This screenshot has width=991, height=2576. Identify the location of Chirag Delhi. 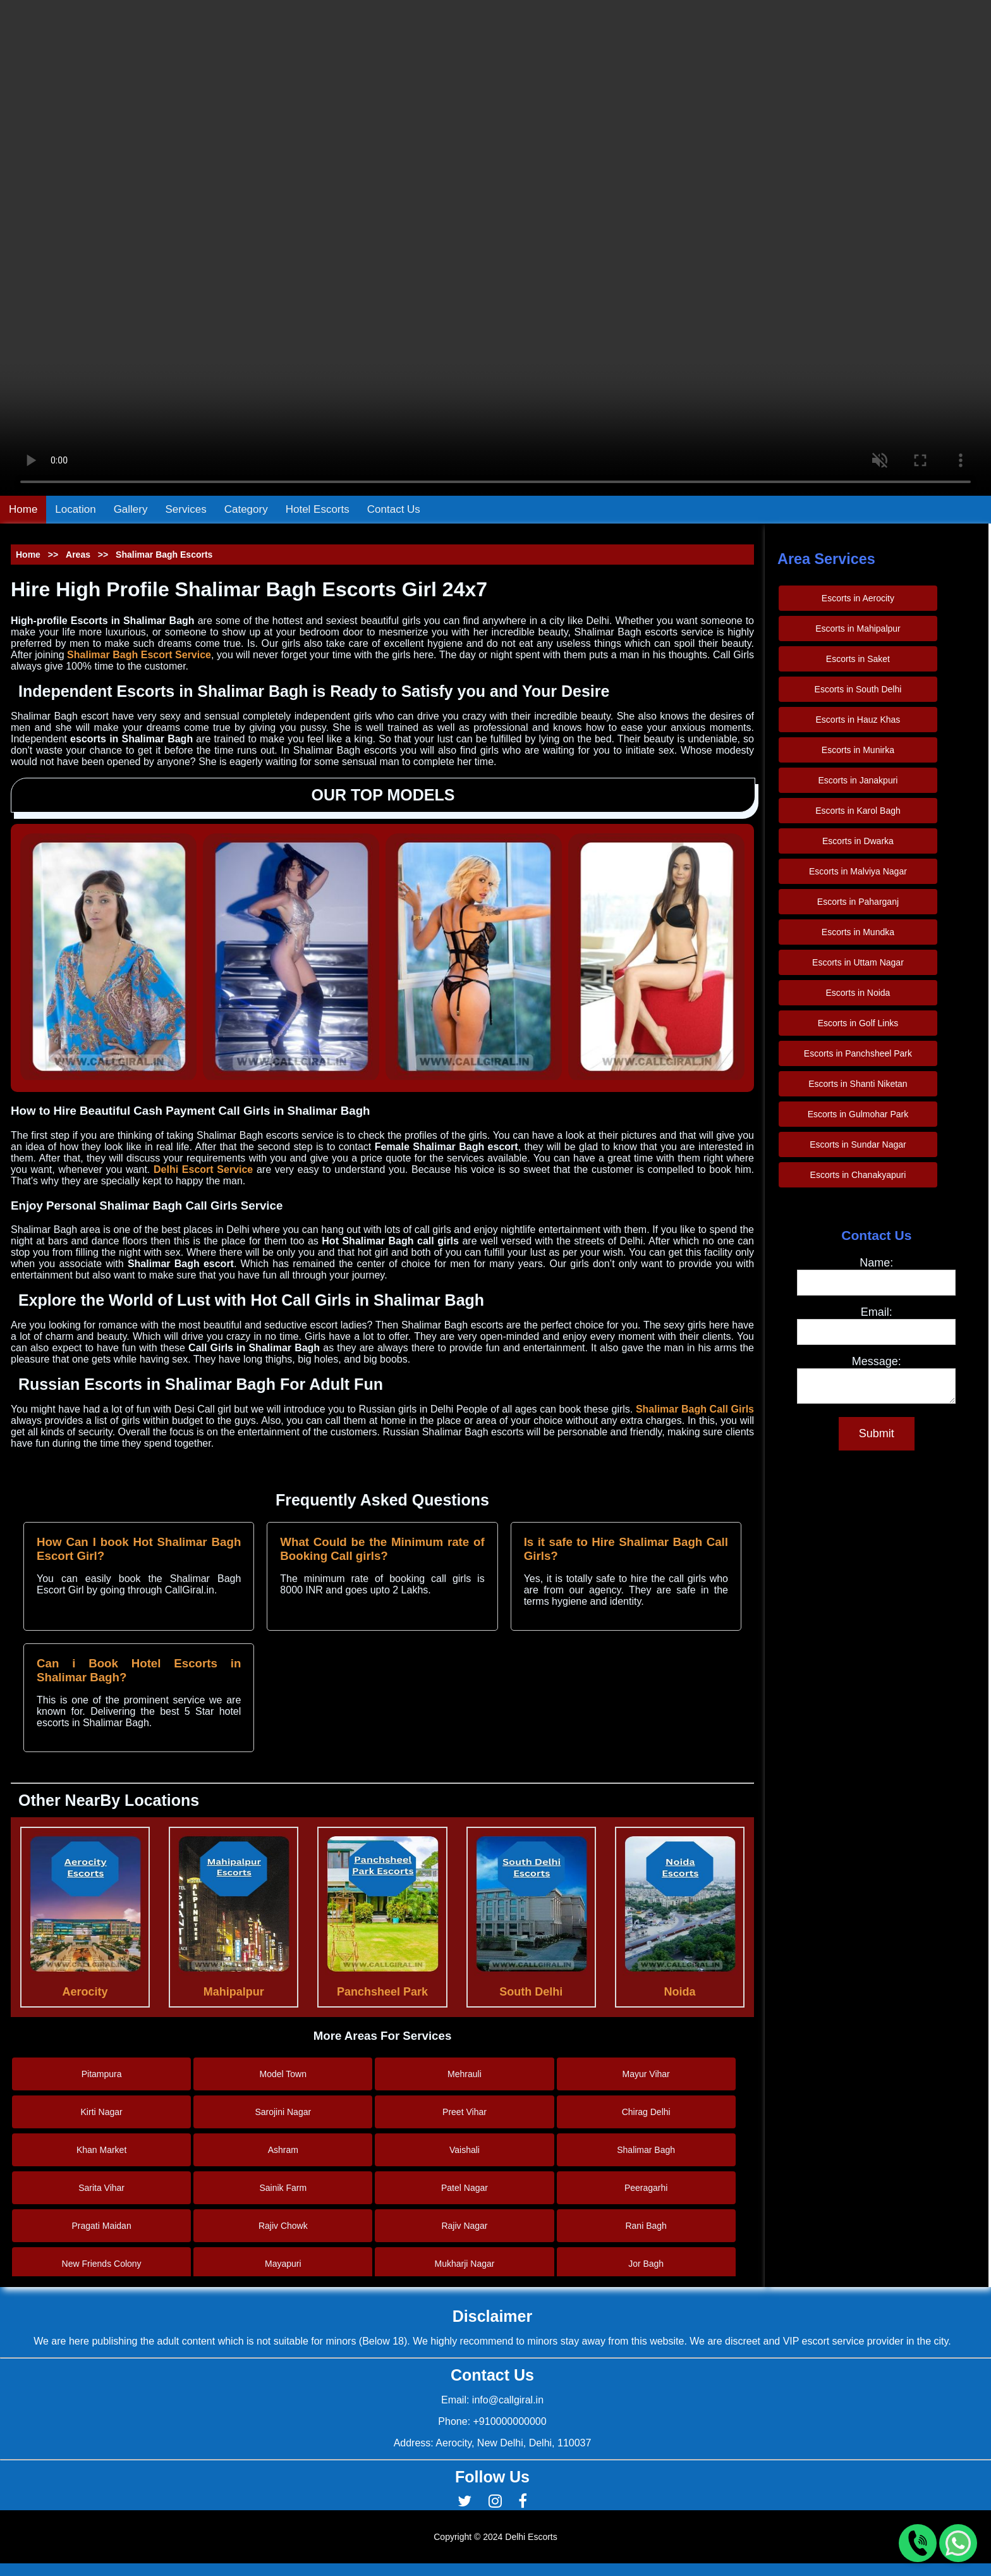
(646, 2112).